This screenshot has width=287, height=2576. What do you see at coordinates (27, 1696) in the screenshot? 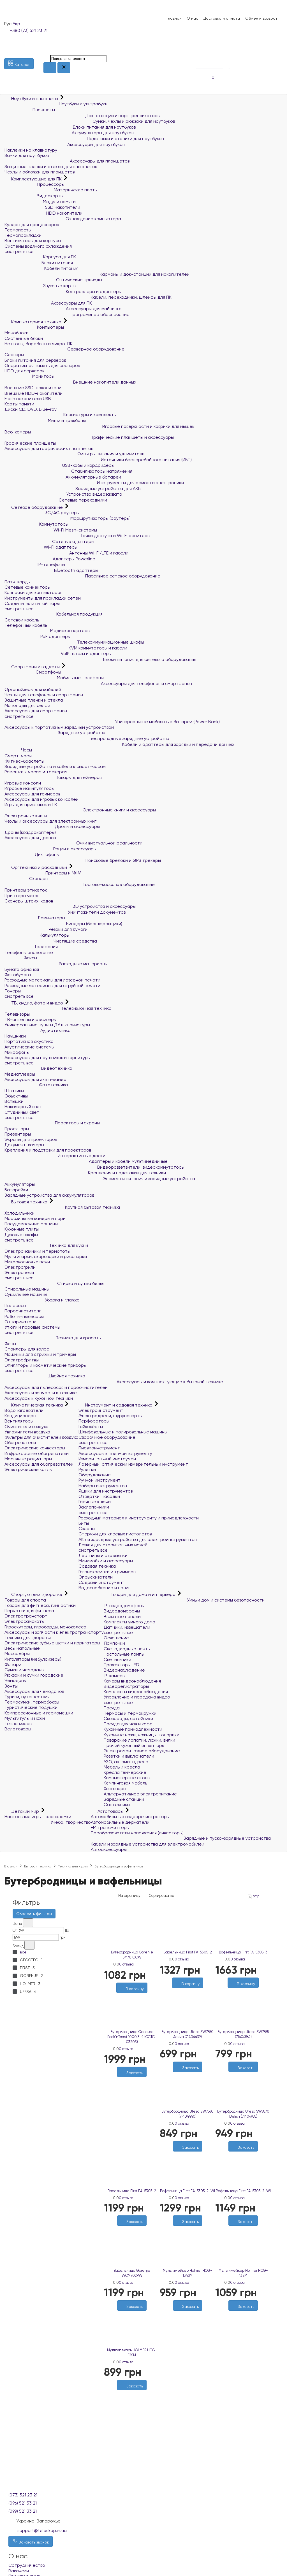
I see `Туризм, путешествия` at bounding box center [27, 1696].